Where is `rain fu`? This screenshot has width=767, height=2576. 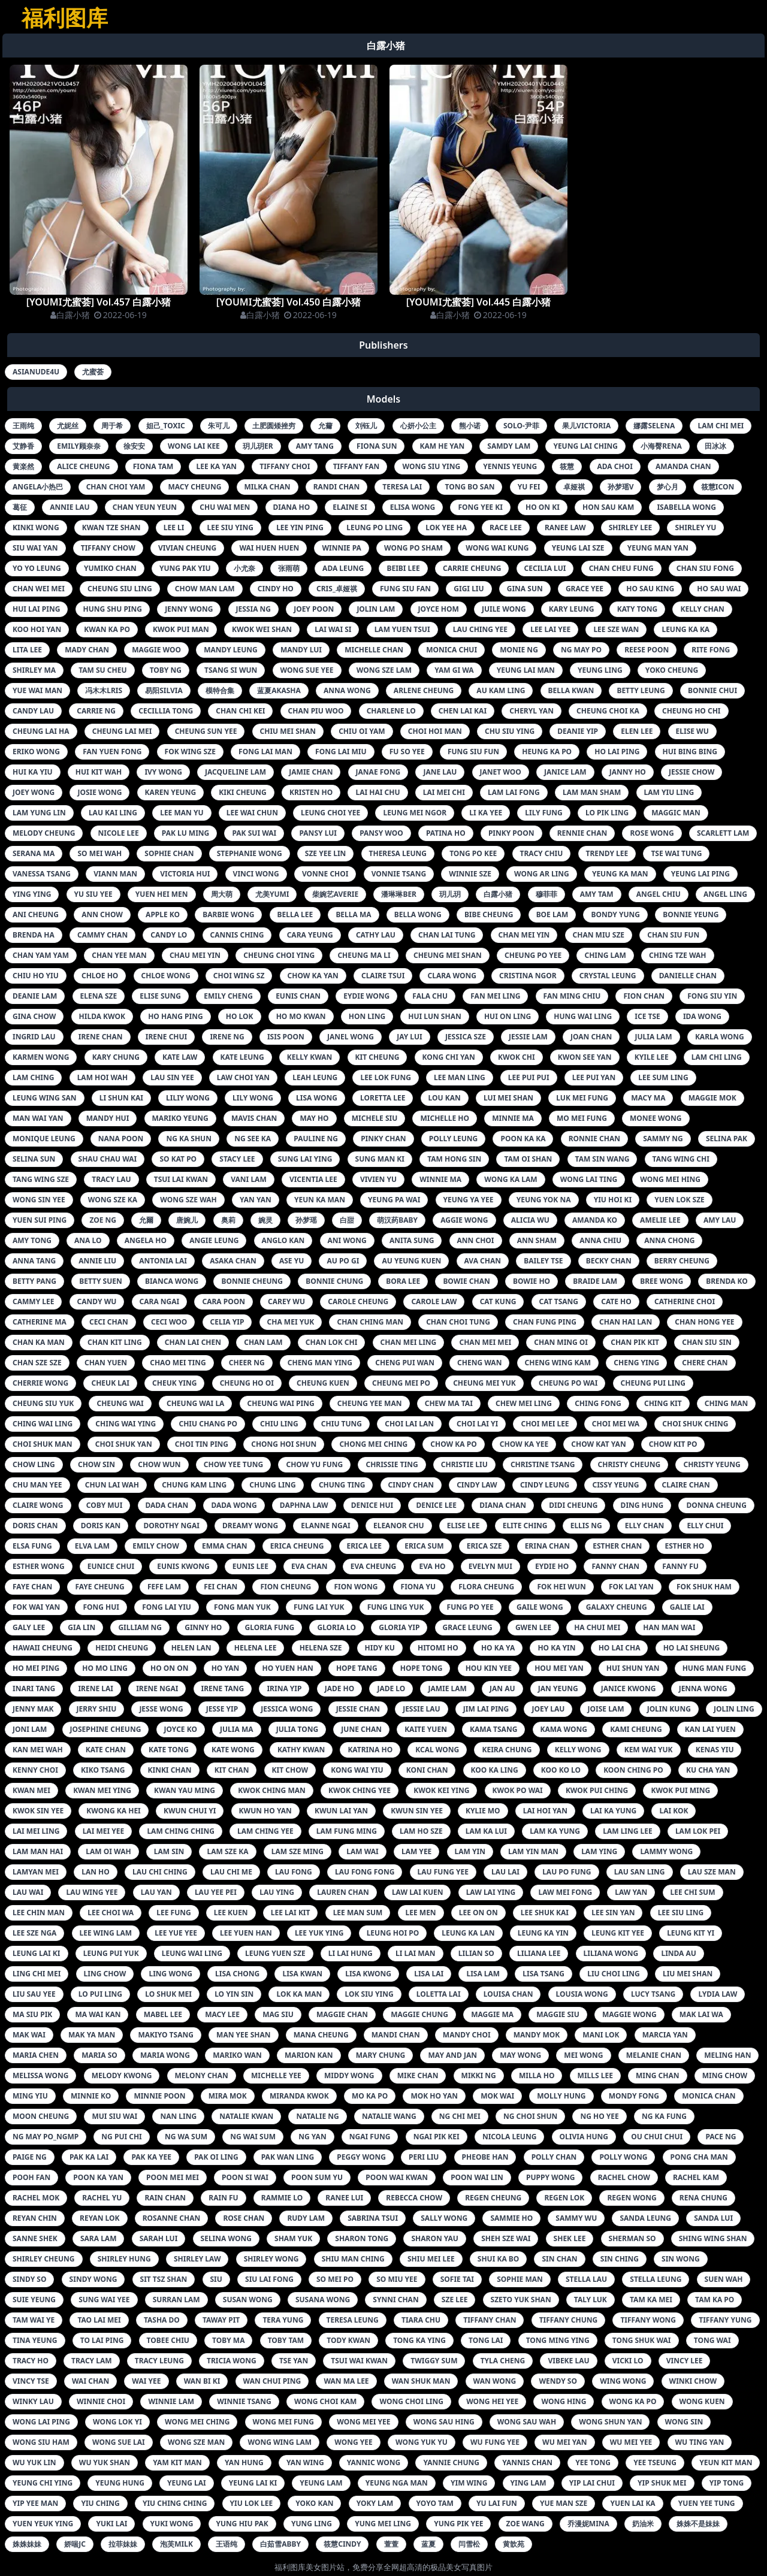 rain fu is located at coordinates (223, 2198).